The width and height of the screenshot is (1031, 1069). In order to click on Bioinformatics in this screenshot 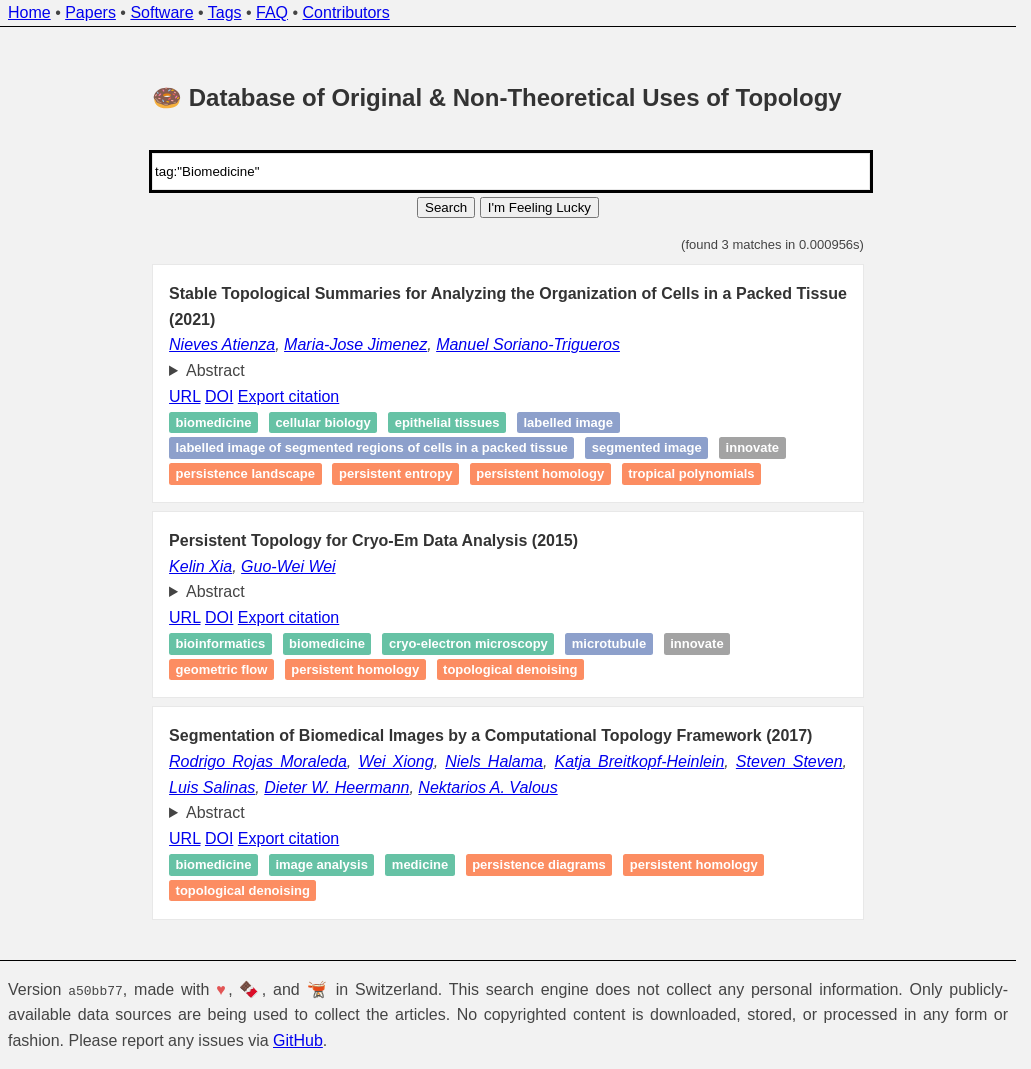, I will do `click(221, 643)`.